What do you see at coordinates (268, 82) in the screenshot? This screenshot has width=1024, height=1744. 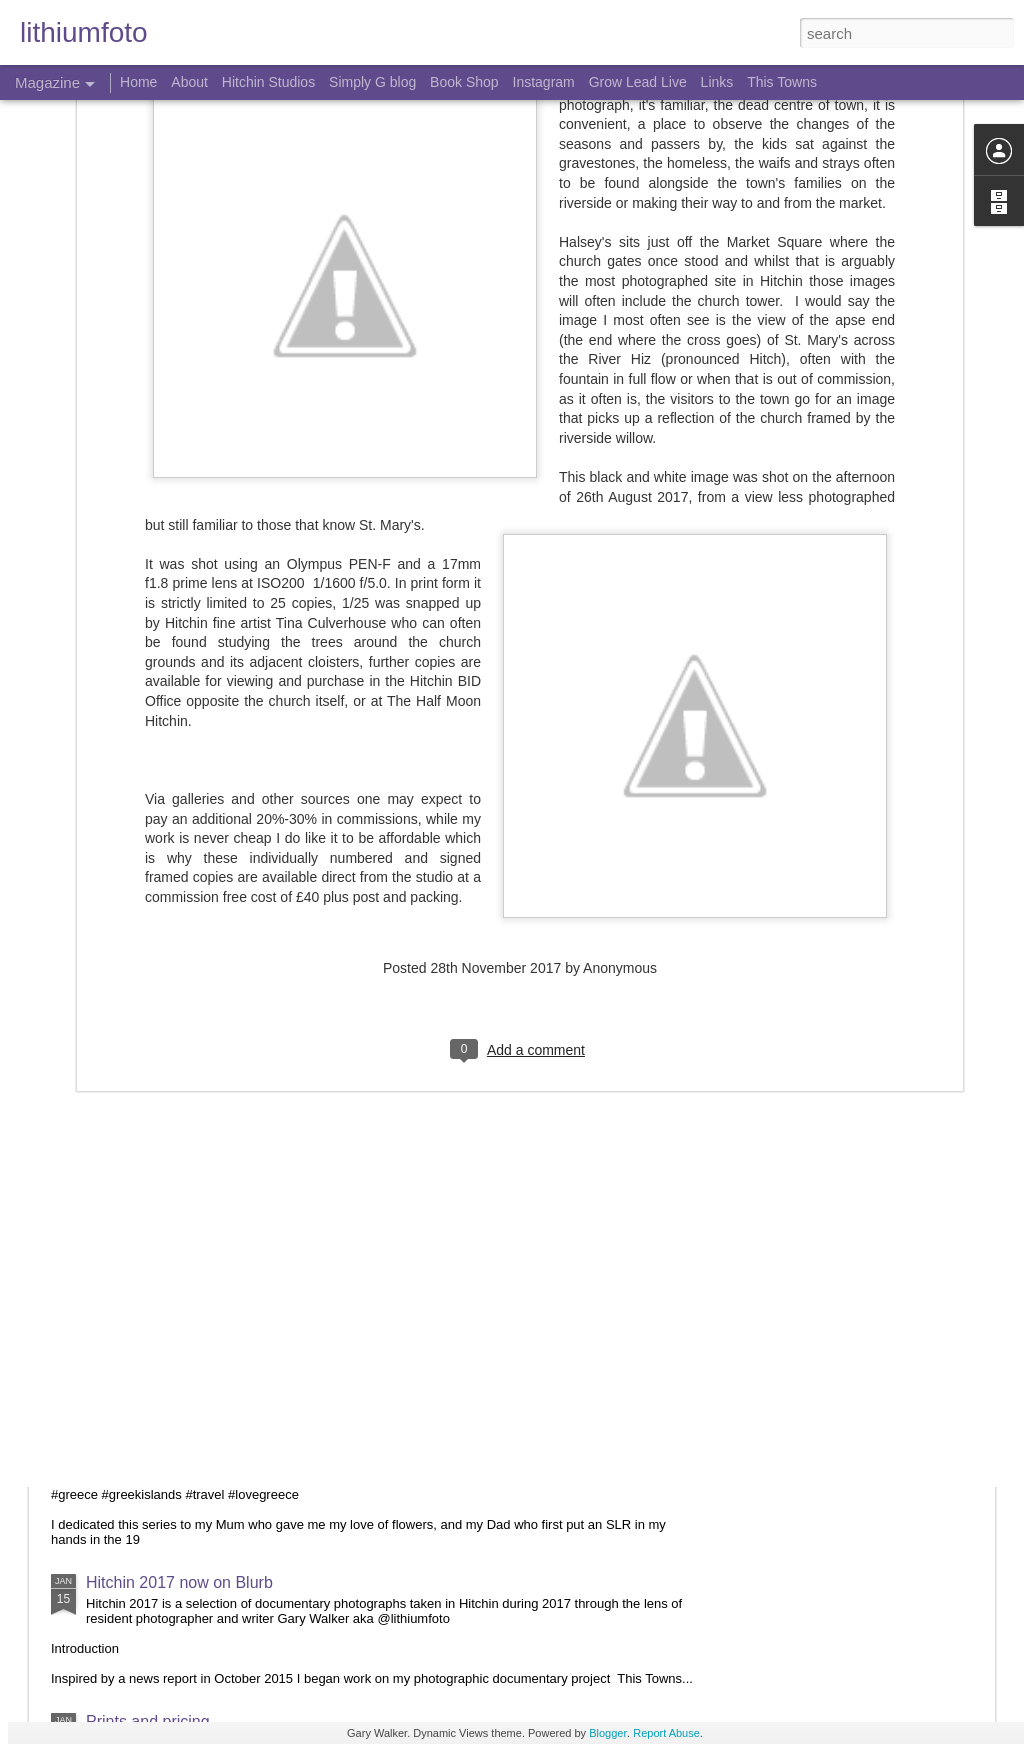 I see `Hitchin Studios` at bounding box center [268, 82].